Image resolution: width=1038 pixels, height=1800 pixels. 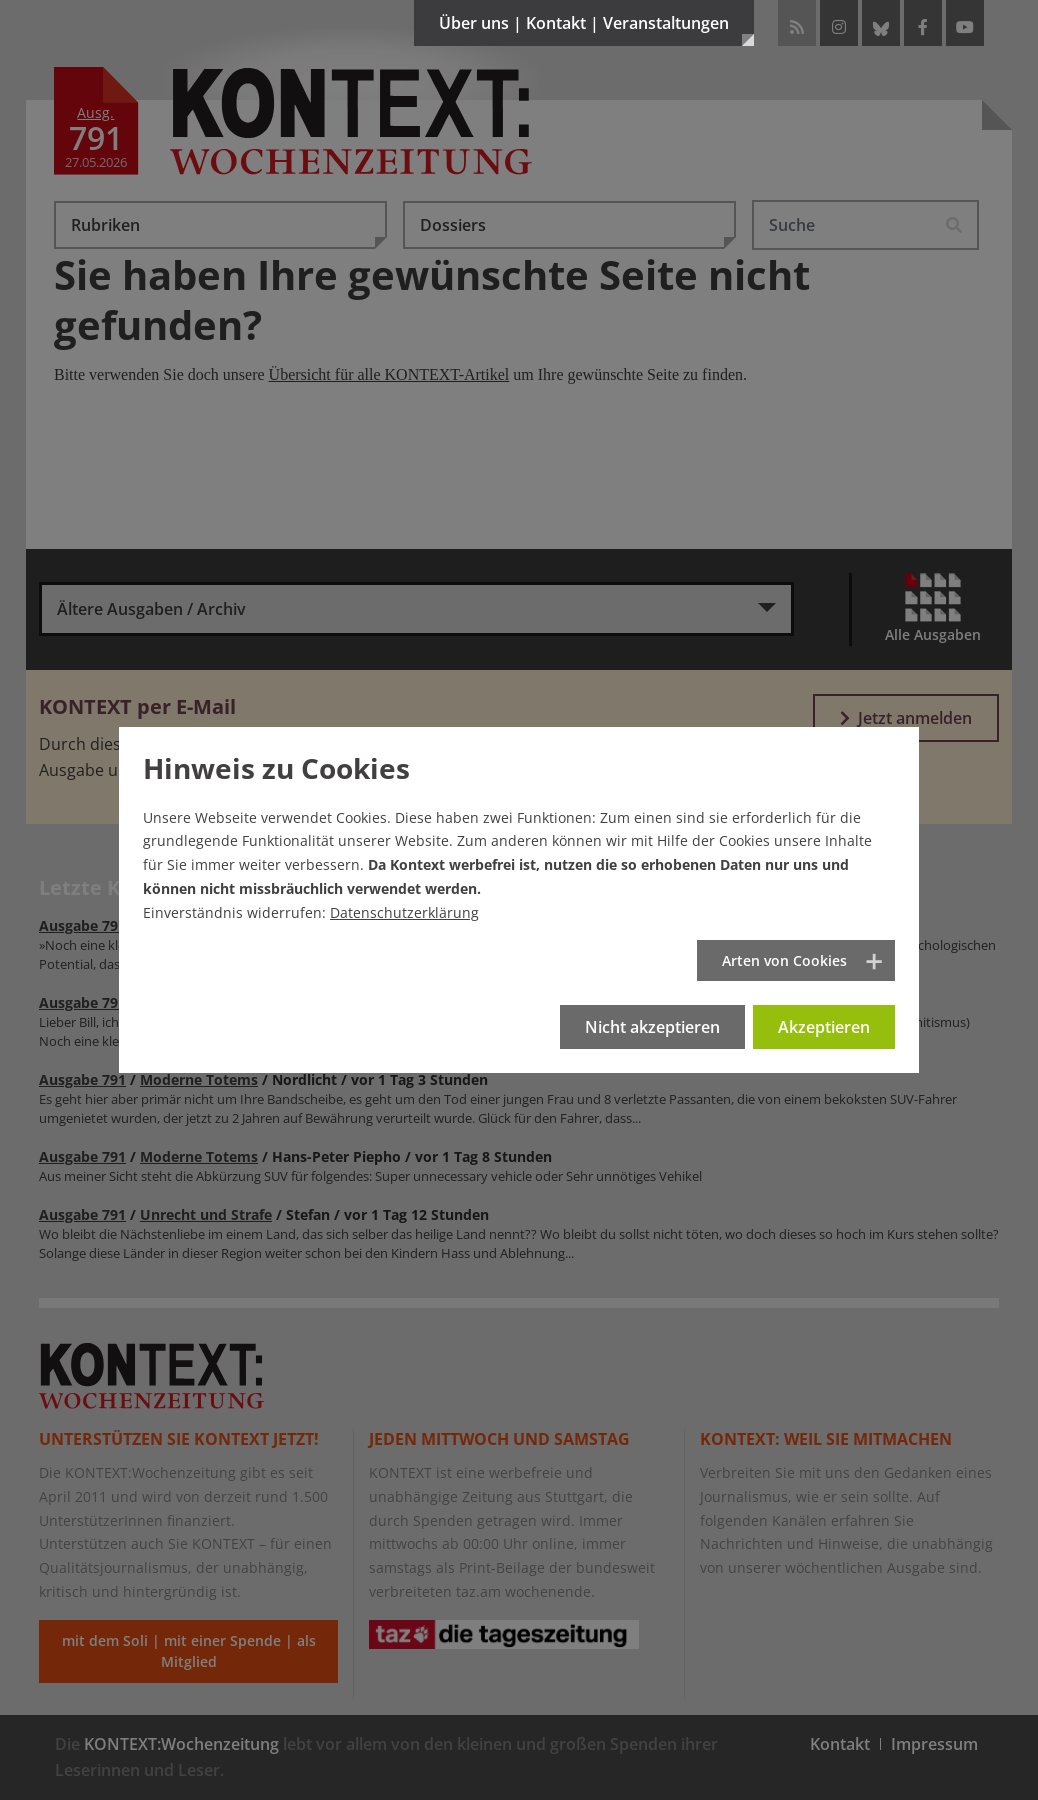 What do you see at coordinates (404, 912) in the screenshot?
I see `Datenschutzerklärung` at bounding box center [404, 912].